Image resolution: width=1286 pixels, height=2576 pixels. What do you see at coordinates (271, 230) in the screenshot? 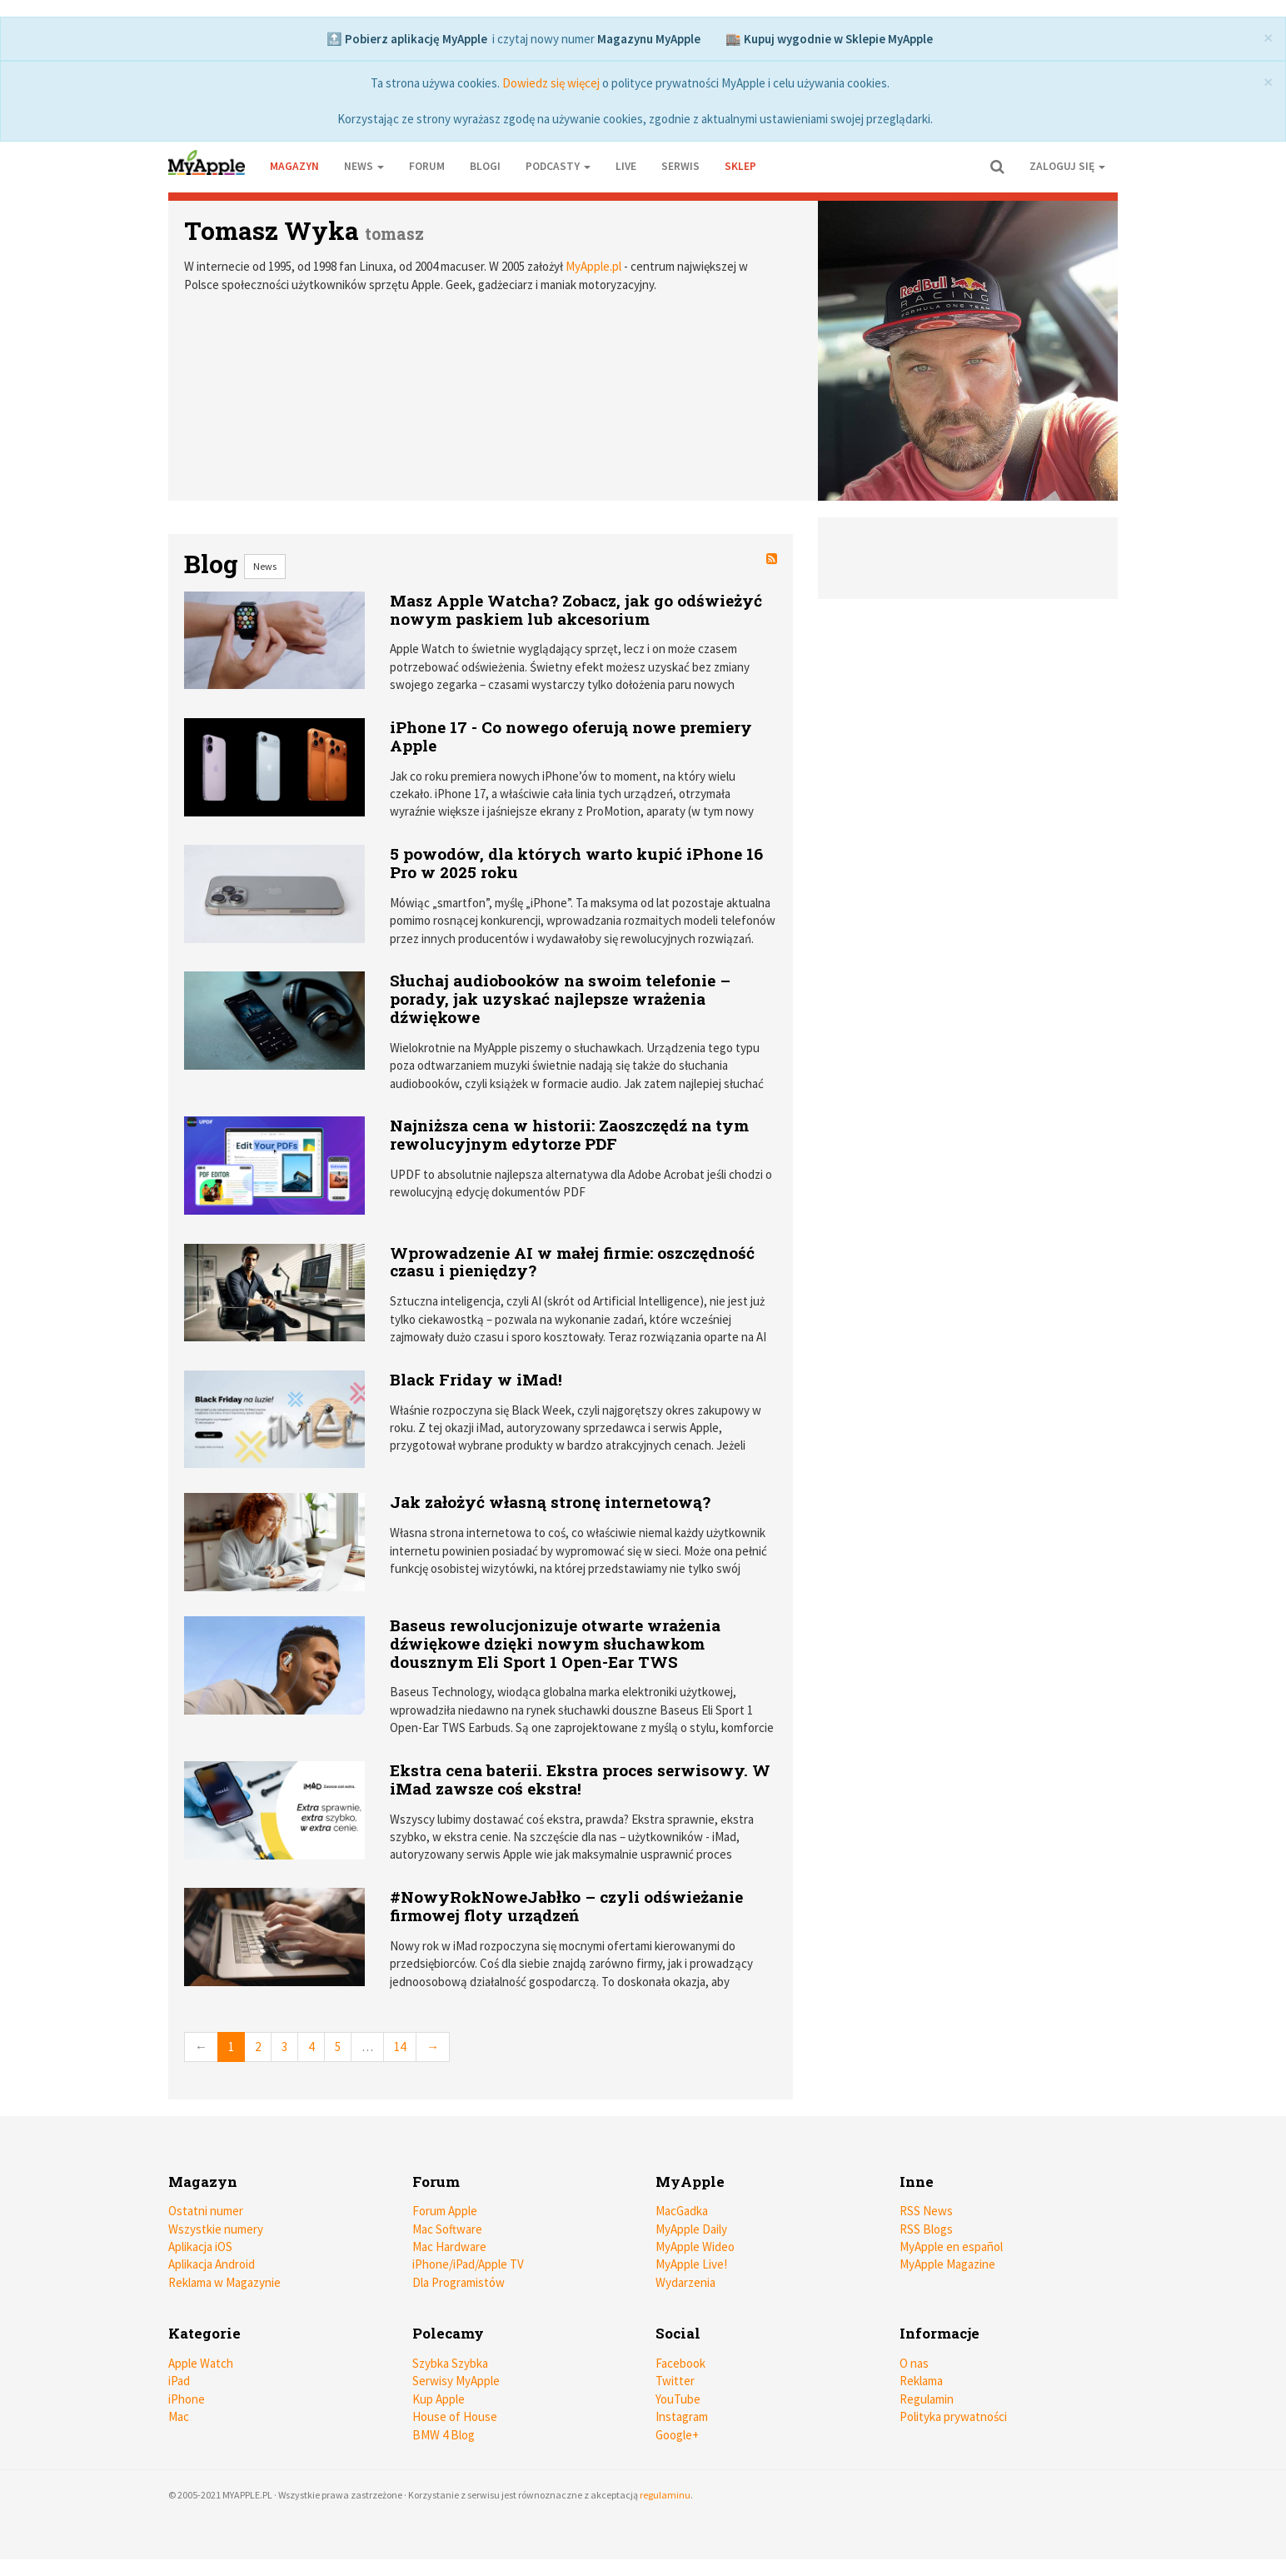
I see `Tomasz Wyka` at bounding box center [271, 230].